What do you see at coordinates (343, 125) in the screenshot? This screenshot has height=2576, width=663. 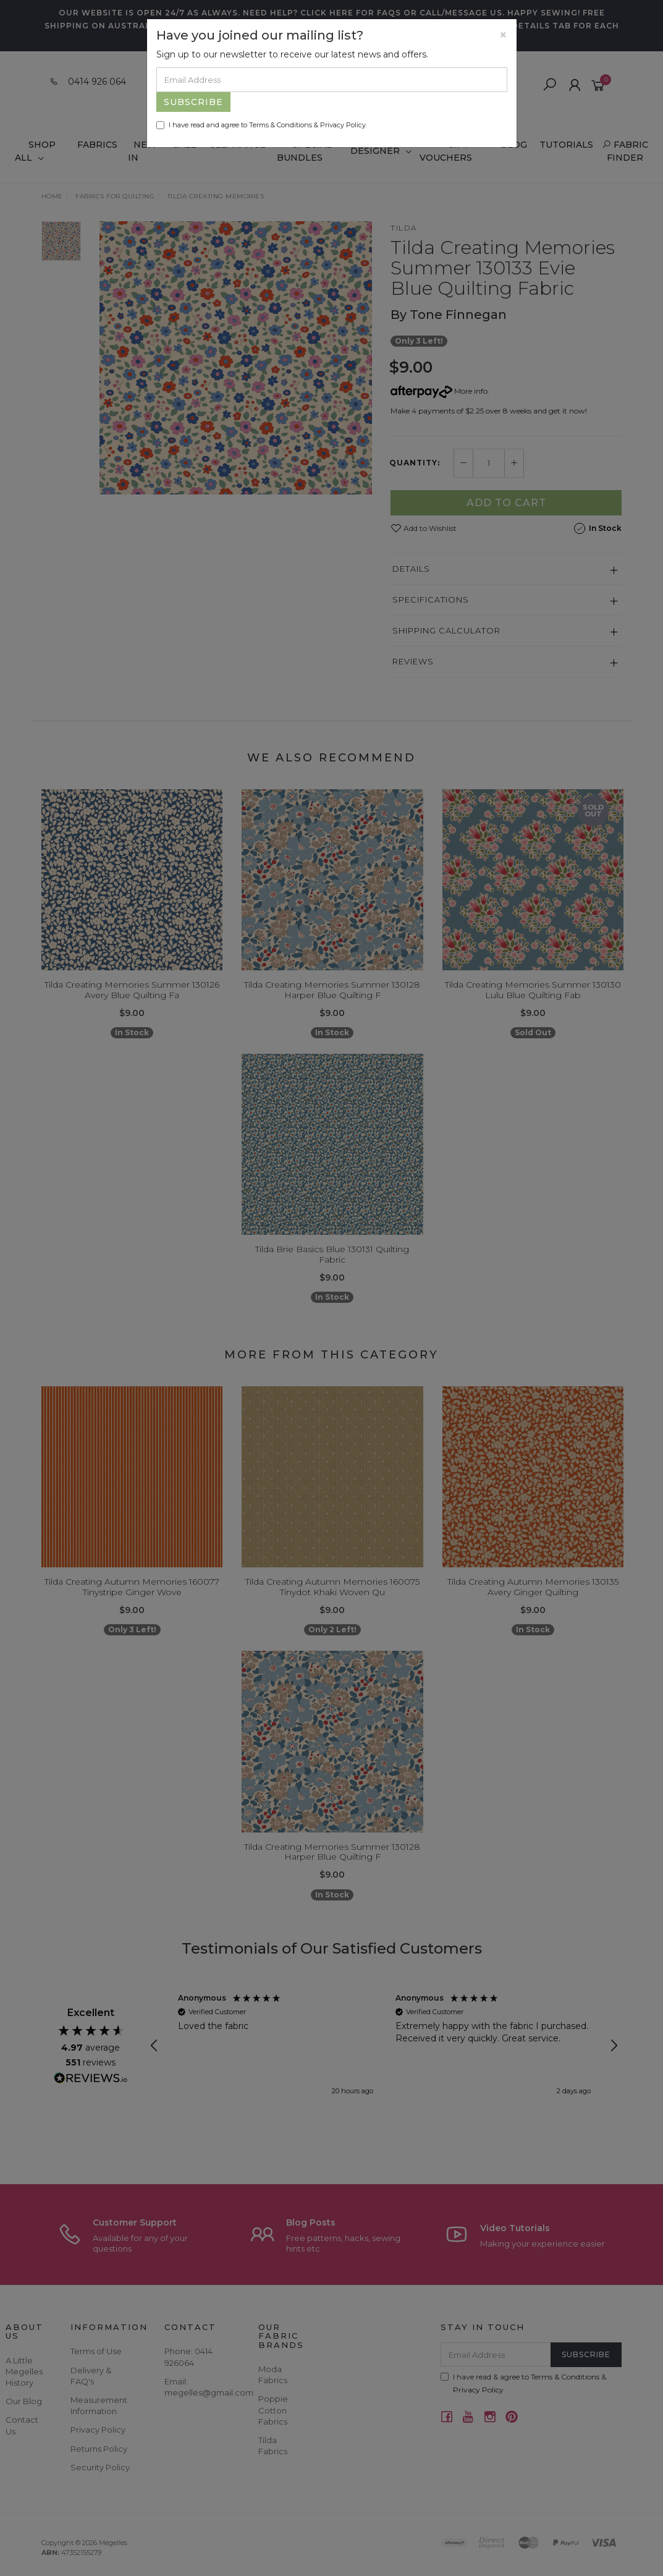 I see `Privacy Policy` at bounding box center [343, 125].